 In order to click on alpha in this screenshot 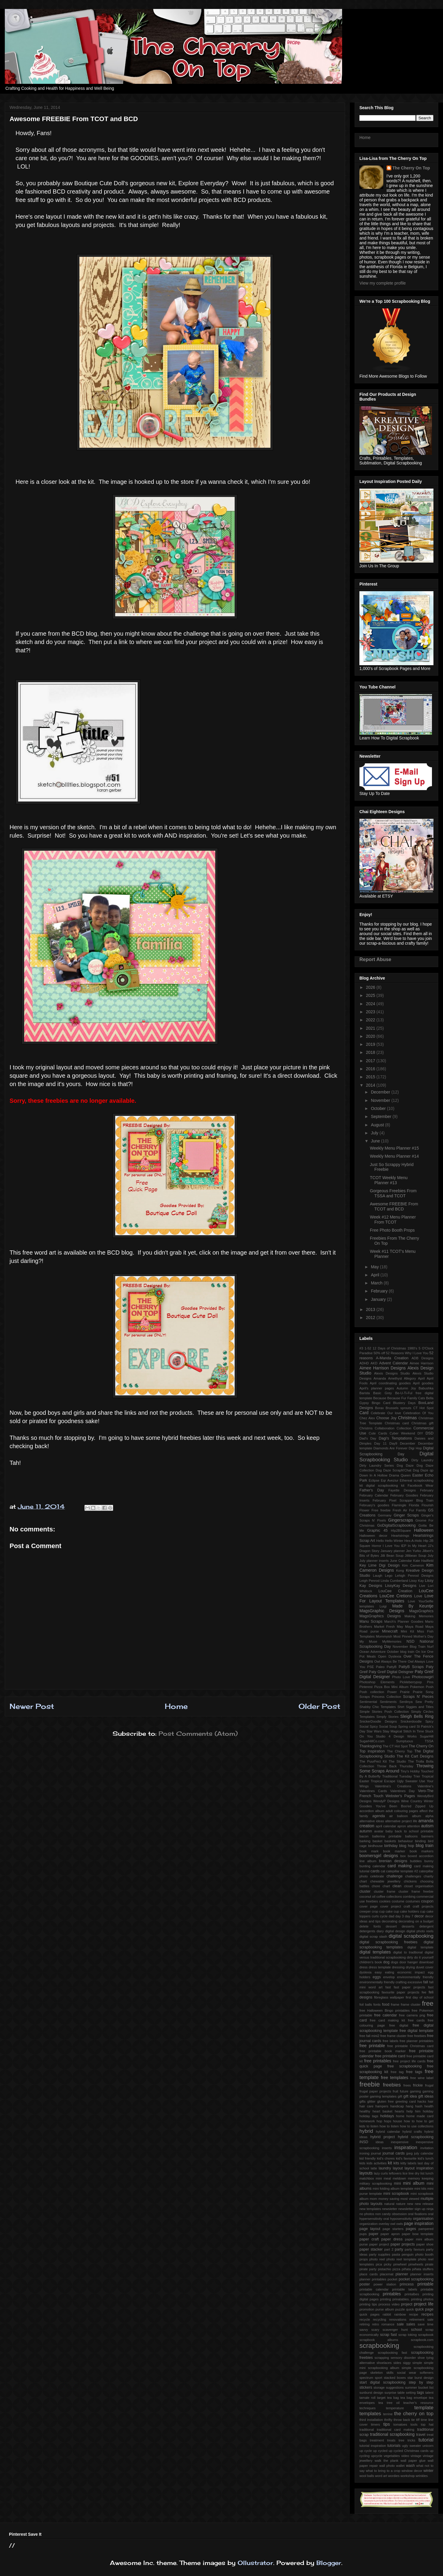, I will do `click(429, 1816)`.